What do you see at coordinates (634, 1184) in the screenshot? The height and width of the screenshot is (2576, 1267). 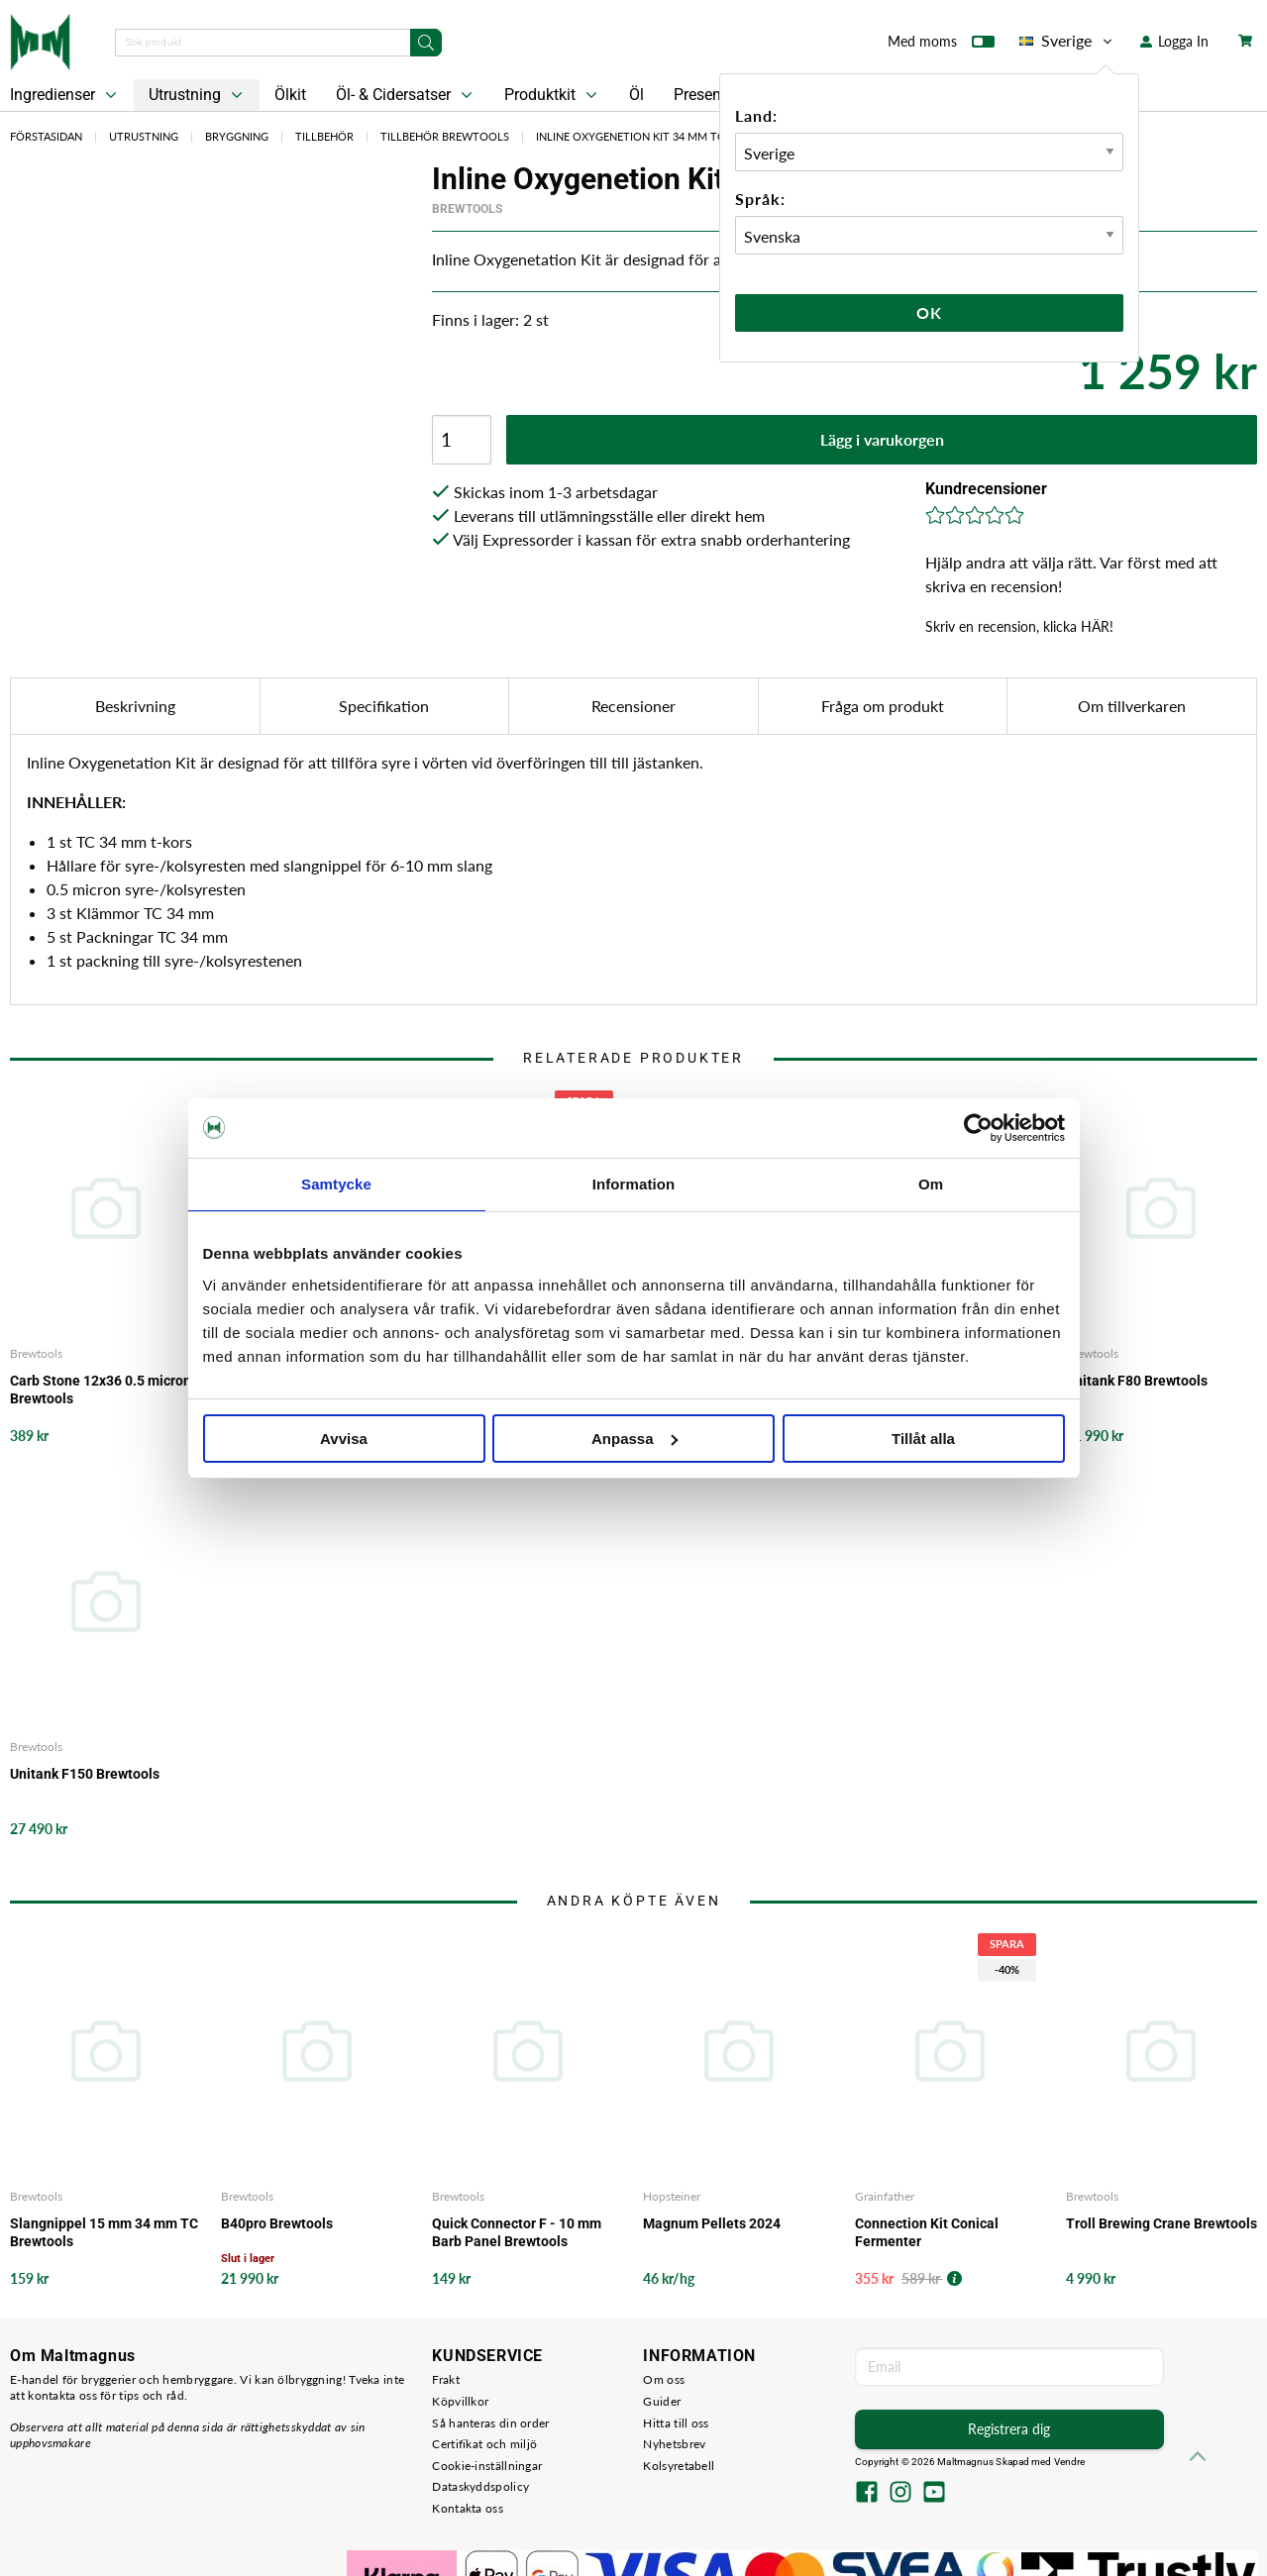 I see `Information [tab]` at bounding box center [634, 1184].